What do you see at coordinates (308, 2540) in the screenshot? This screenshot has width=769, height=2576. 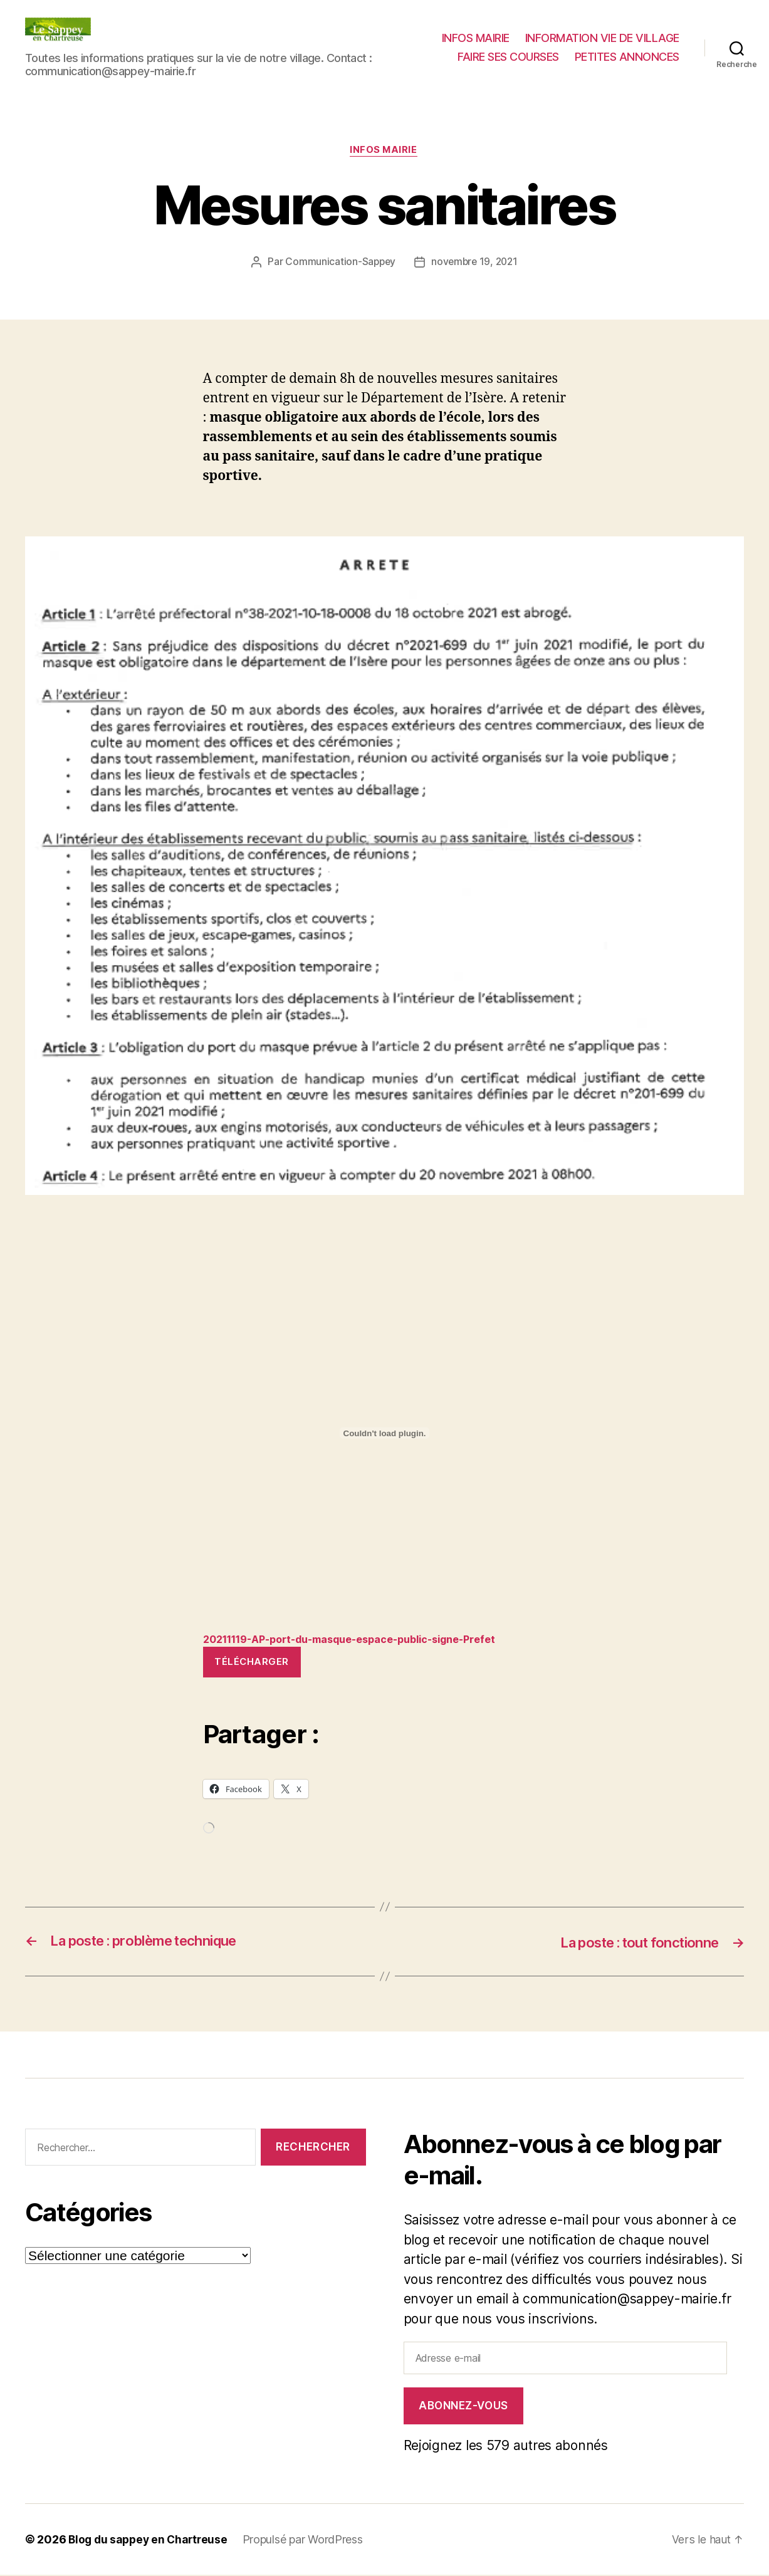 I see `Propulsé par WordPress` at bounding box center [308, 2540].